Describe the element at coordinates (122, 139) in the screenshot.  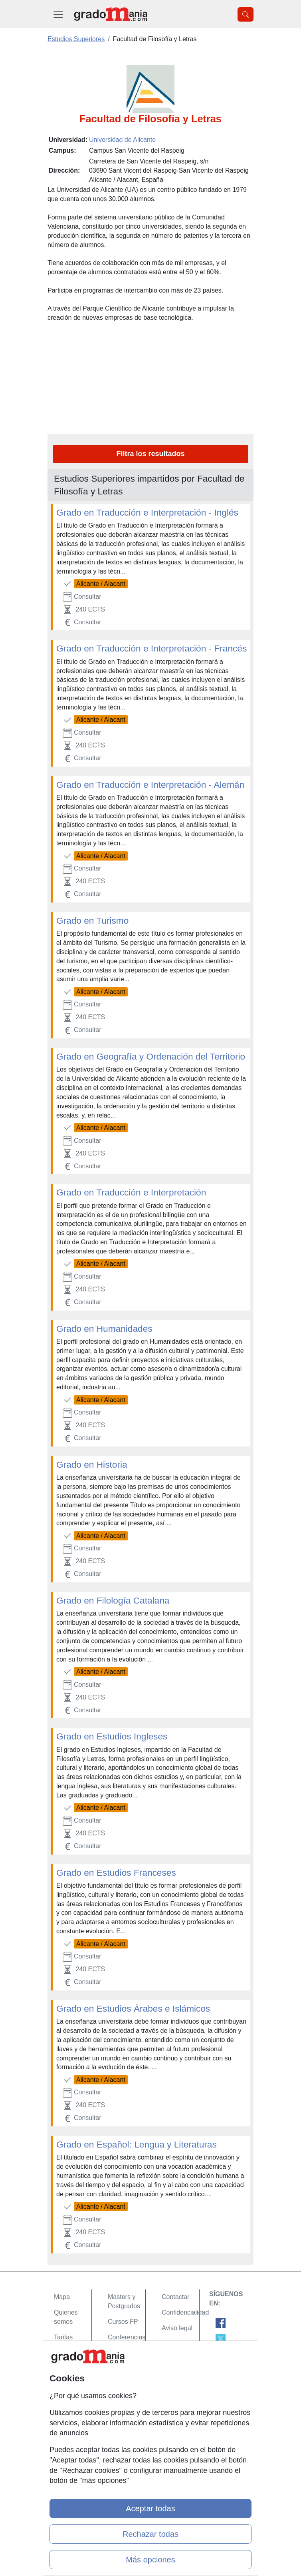
I see `Universidad de Alicante` at that location.